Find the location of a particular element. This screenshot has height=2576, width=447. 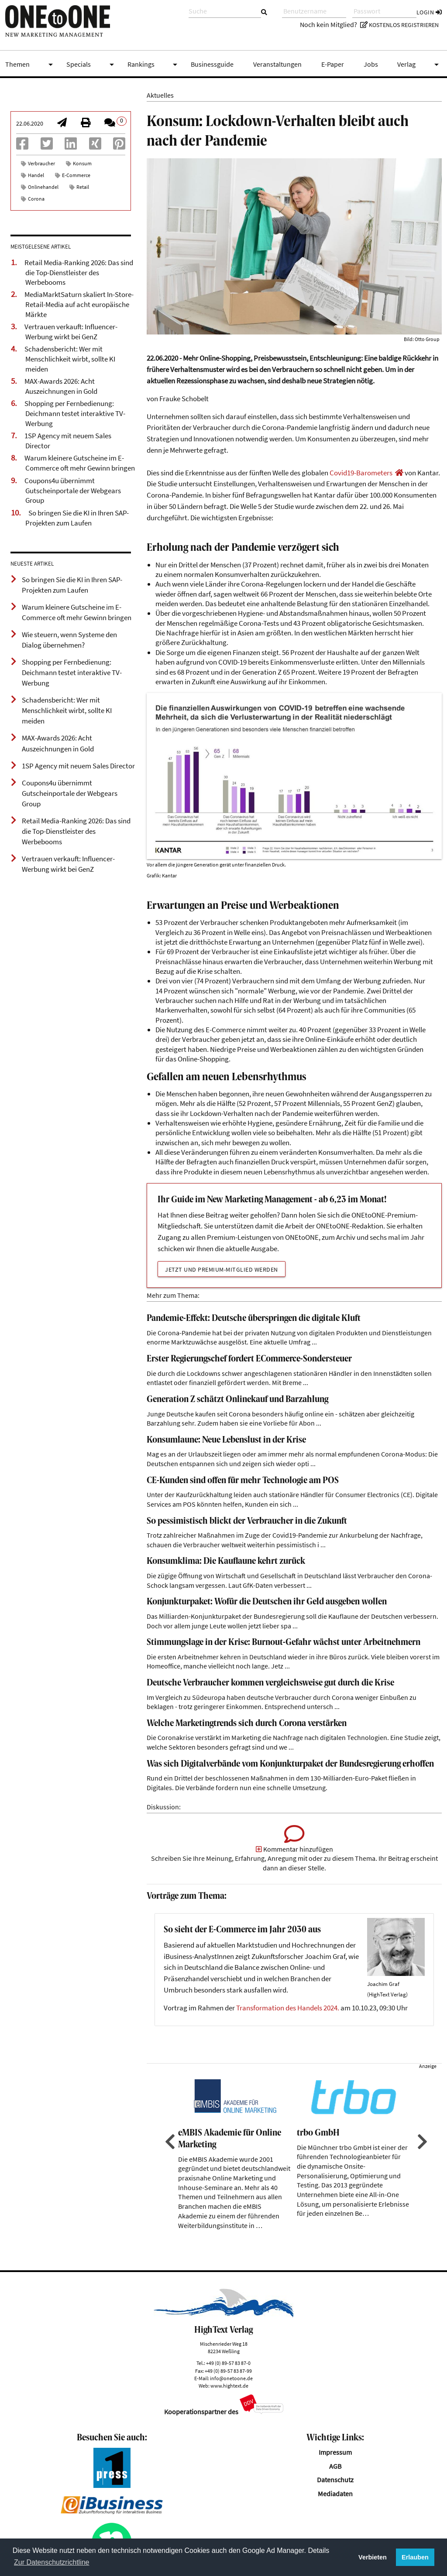

Corona is located at coordinates (36, 198).